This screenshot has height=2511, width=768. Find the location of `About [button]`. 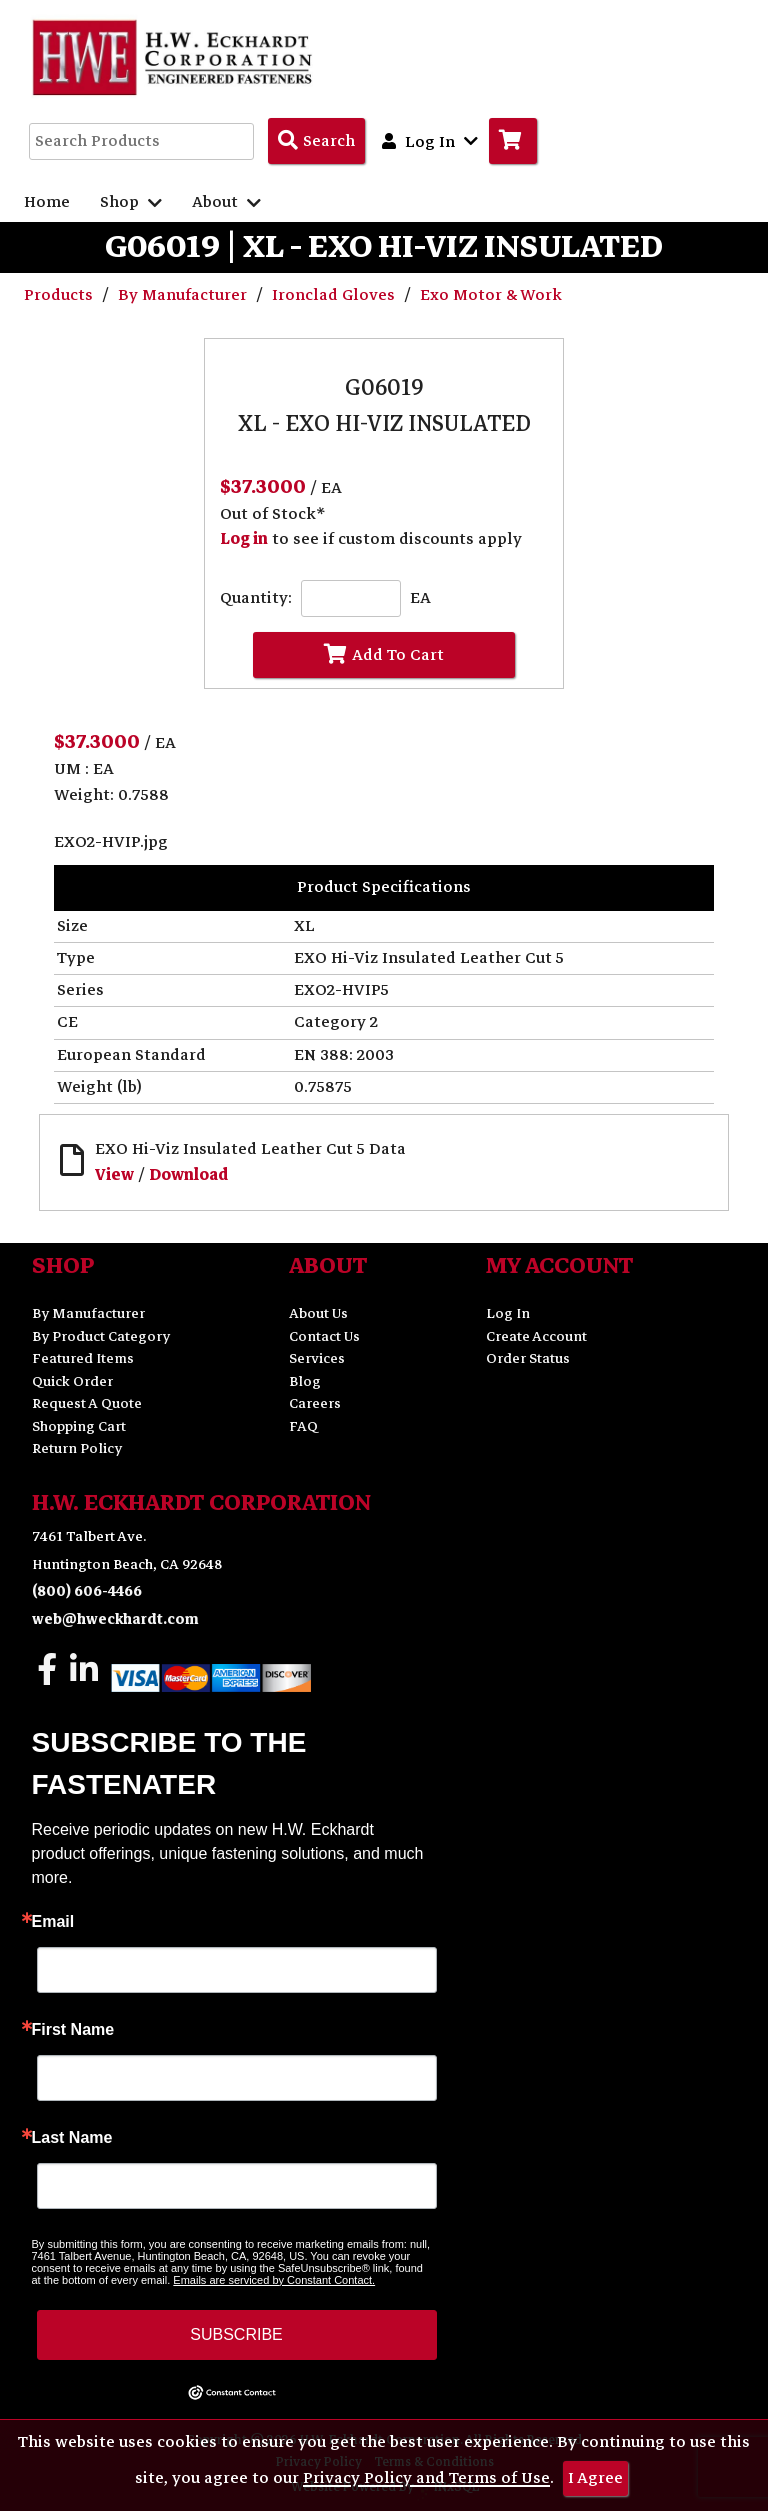

About [button] is located at coordinates (226, 202).